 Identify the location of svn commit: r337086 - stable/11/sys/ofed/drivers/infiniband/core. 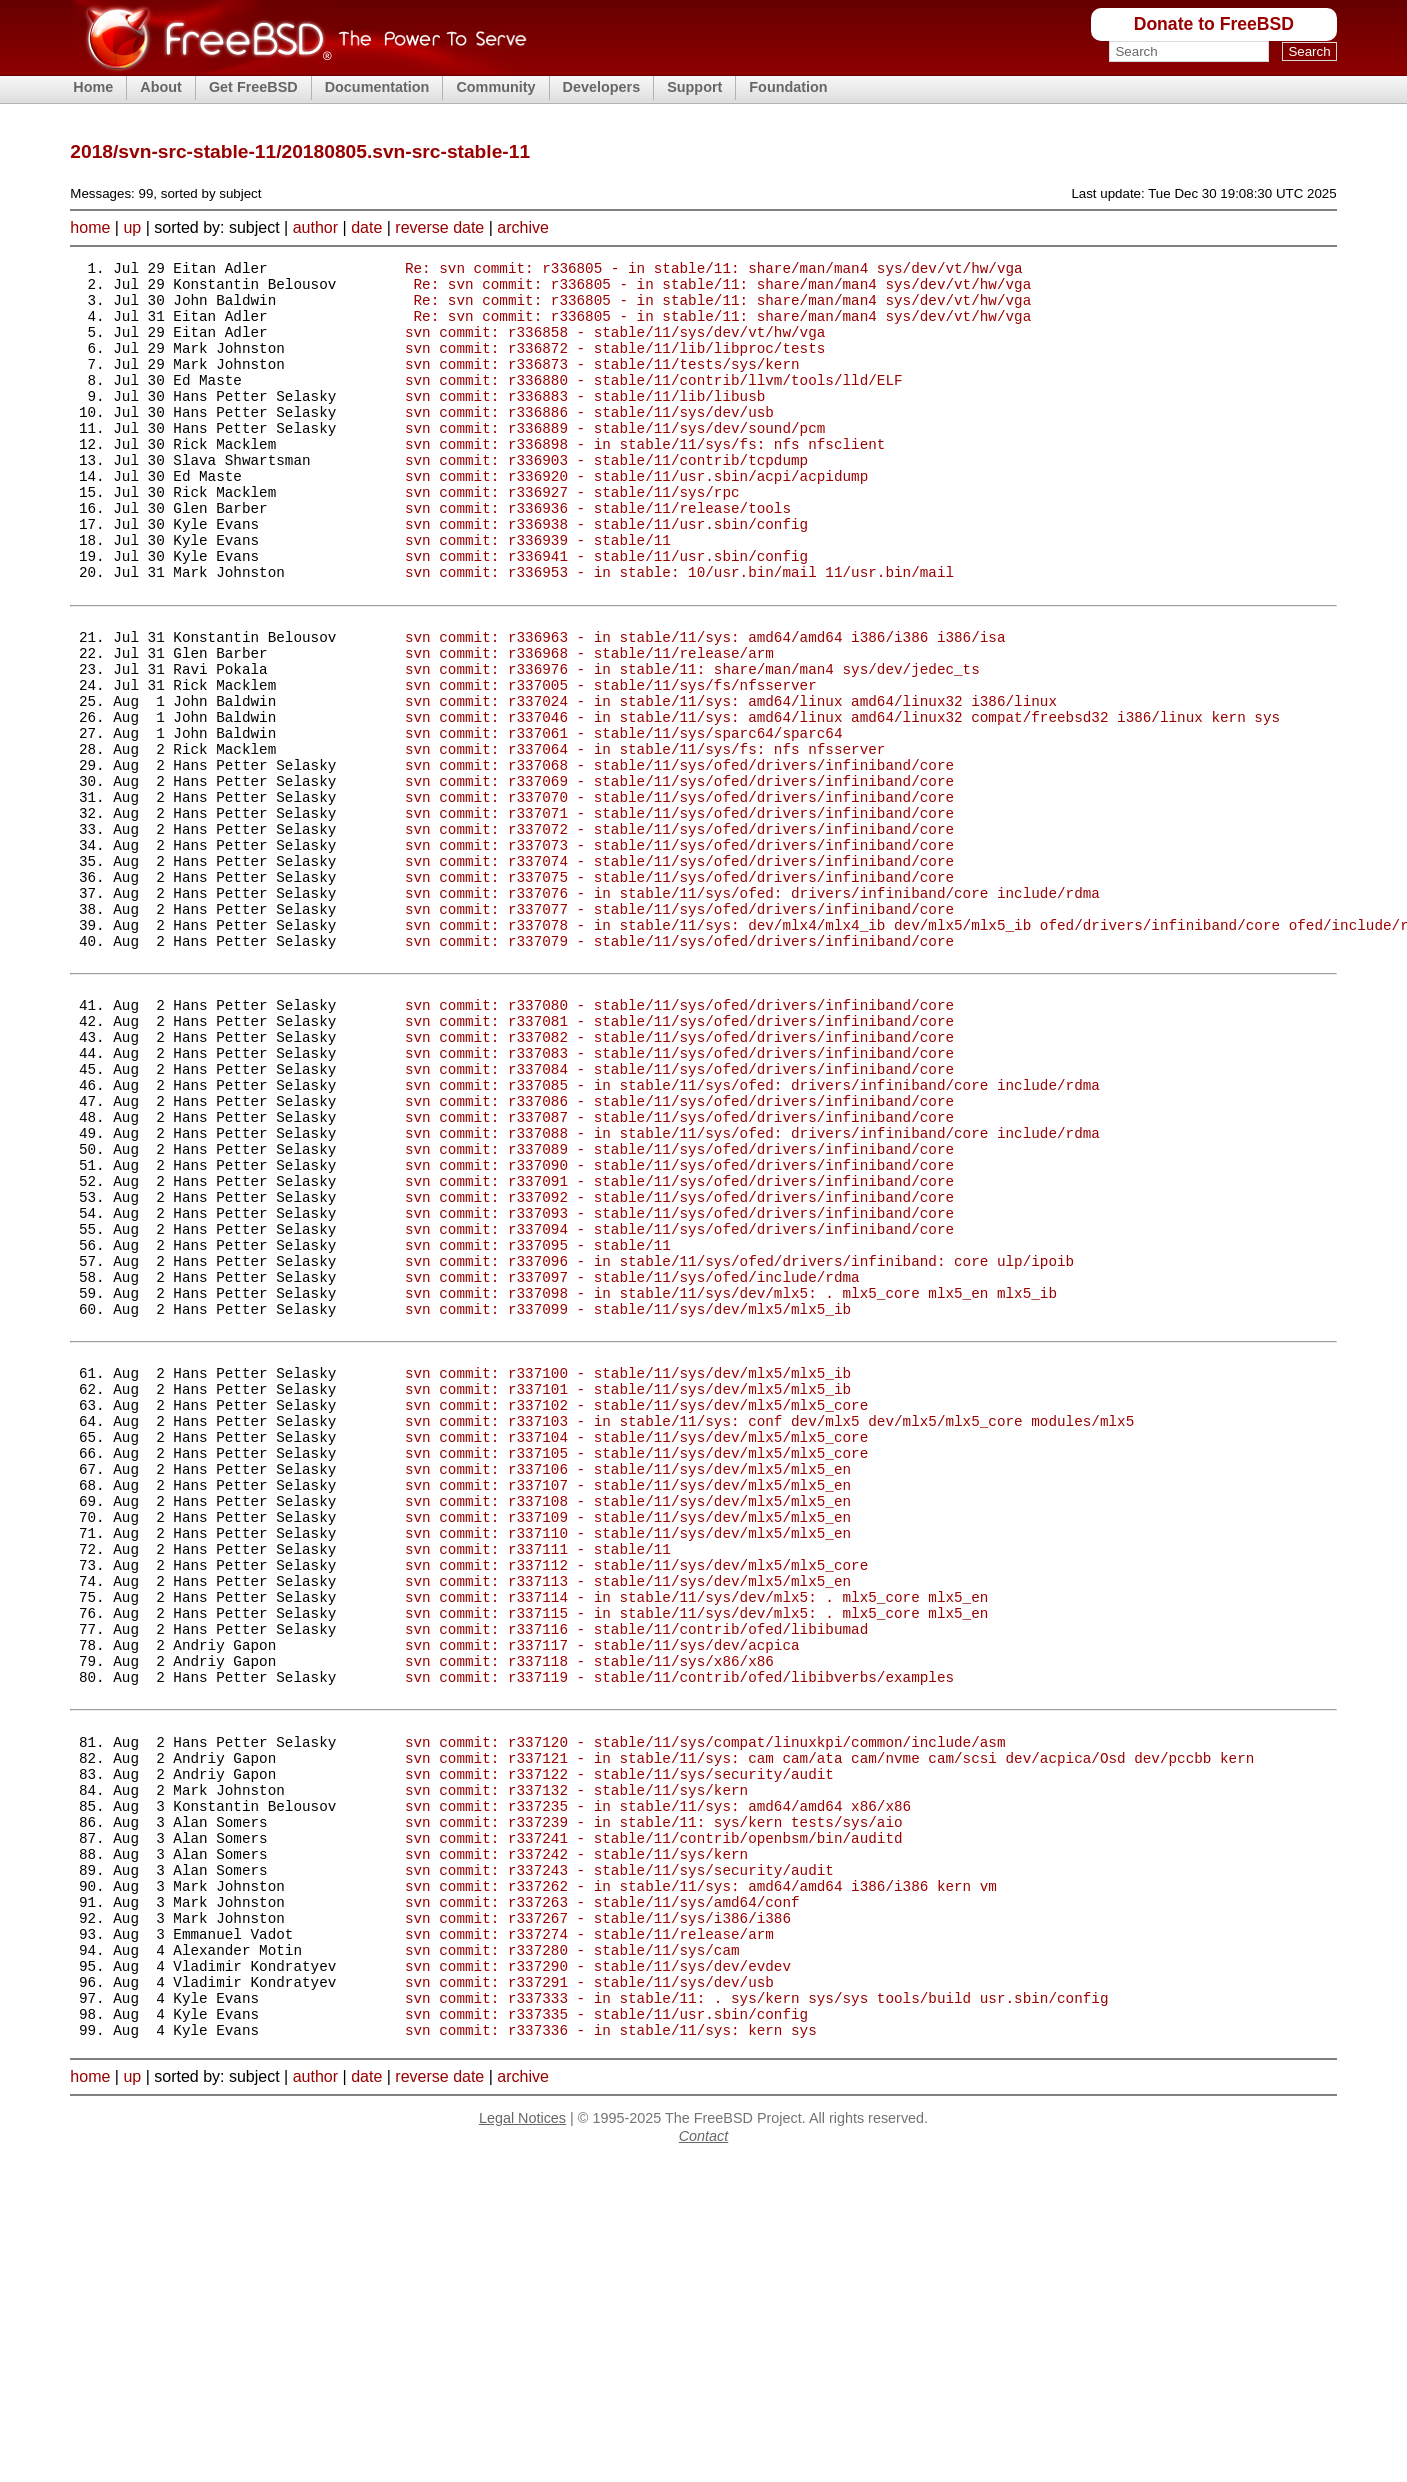
(679, 1253).